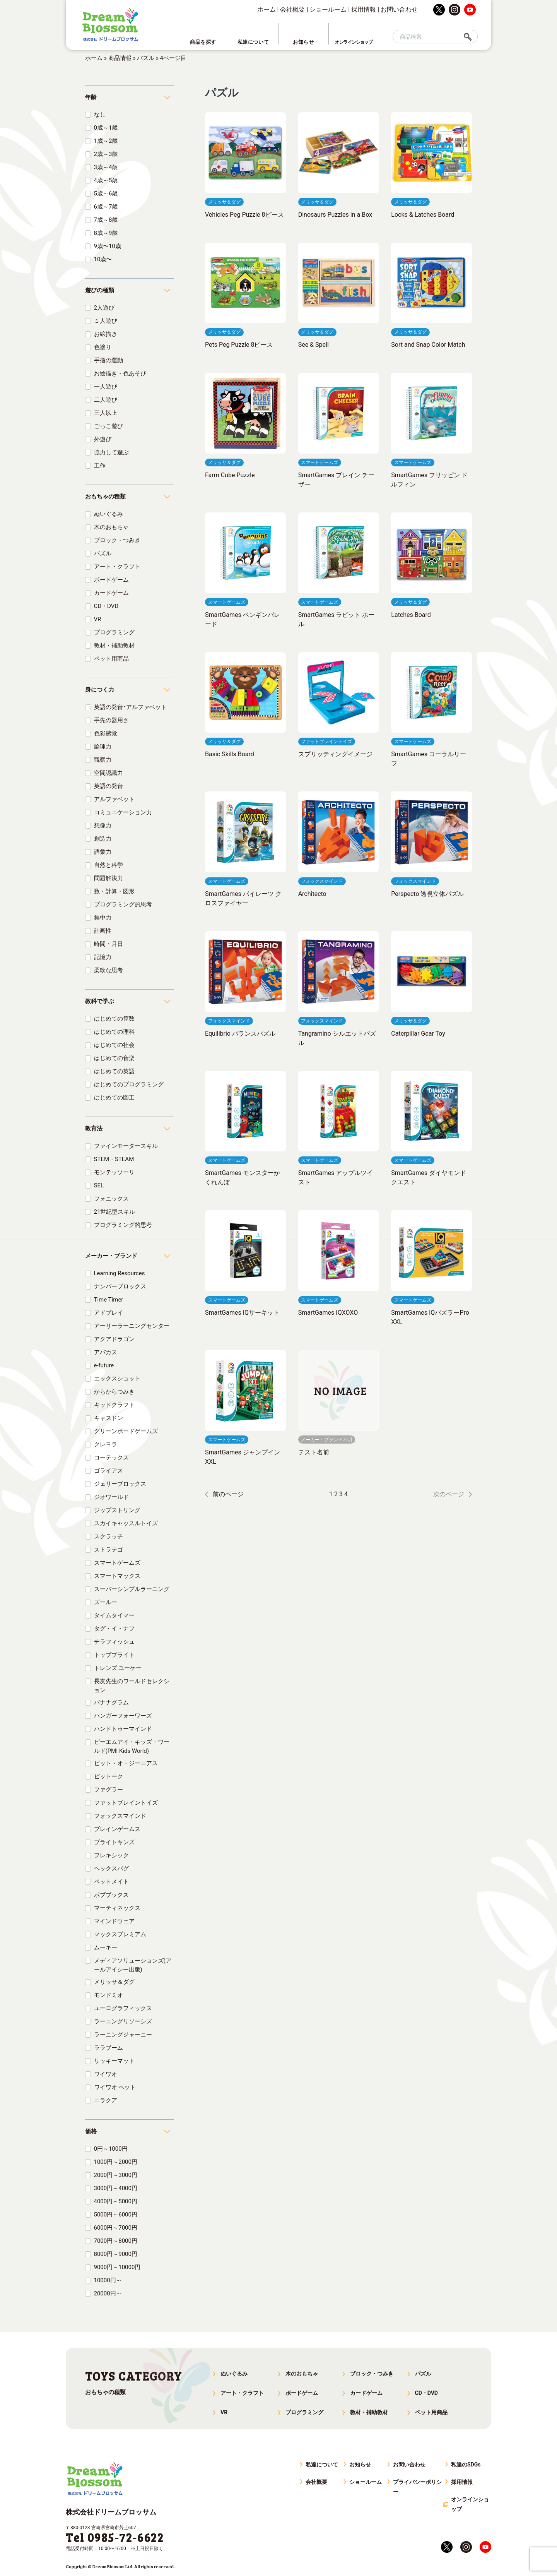  What do you see at coordinates (131, 1325) in the screenshot?
I see `アーリーラーニングセンター` at bounding box center [131, 1325].